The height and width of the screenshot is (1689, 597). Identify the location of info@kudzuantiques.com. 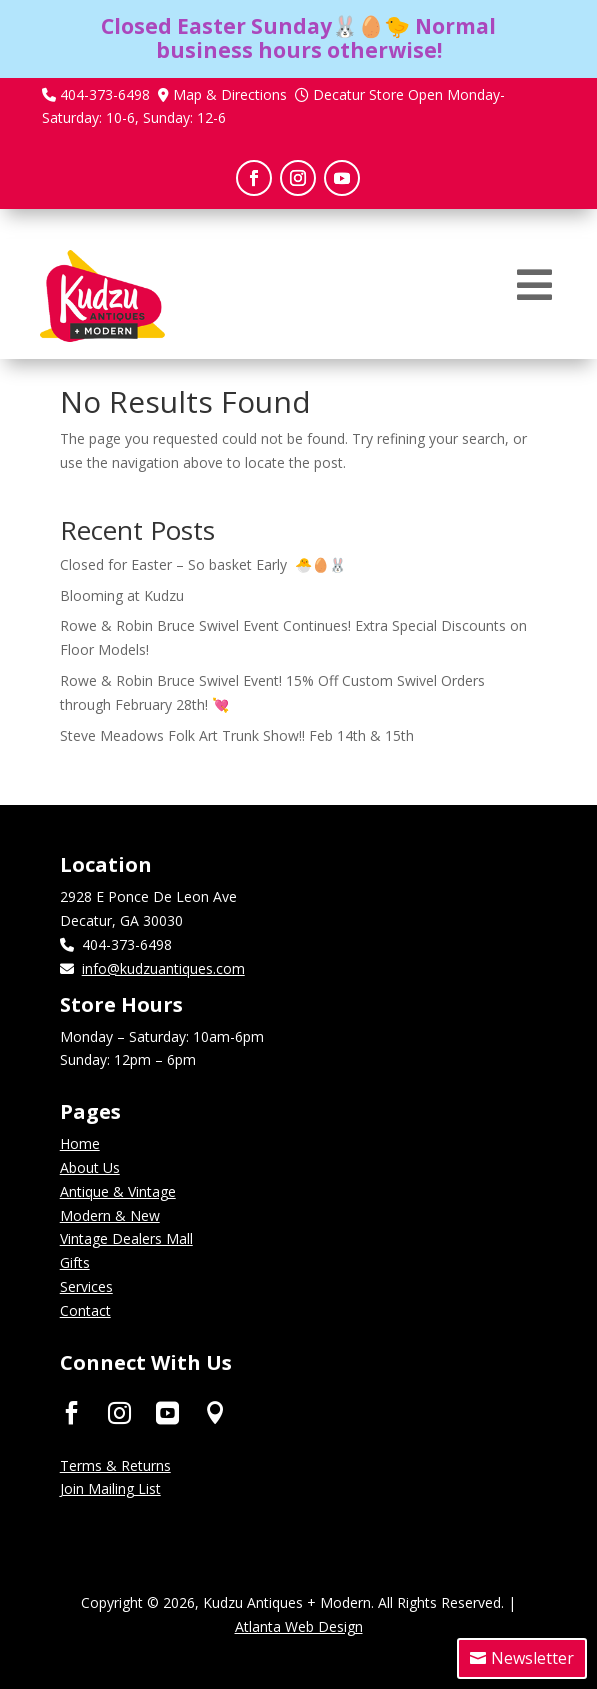
(163, 968).